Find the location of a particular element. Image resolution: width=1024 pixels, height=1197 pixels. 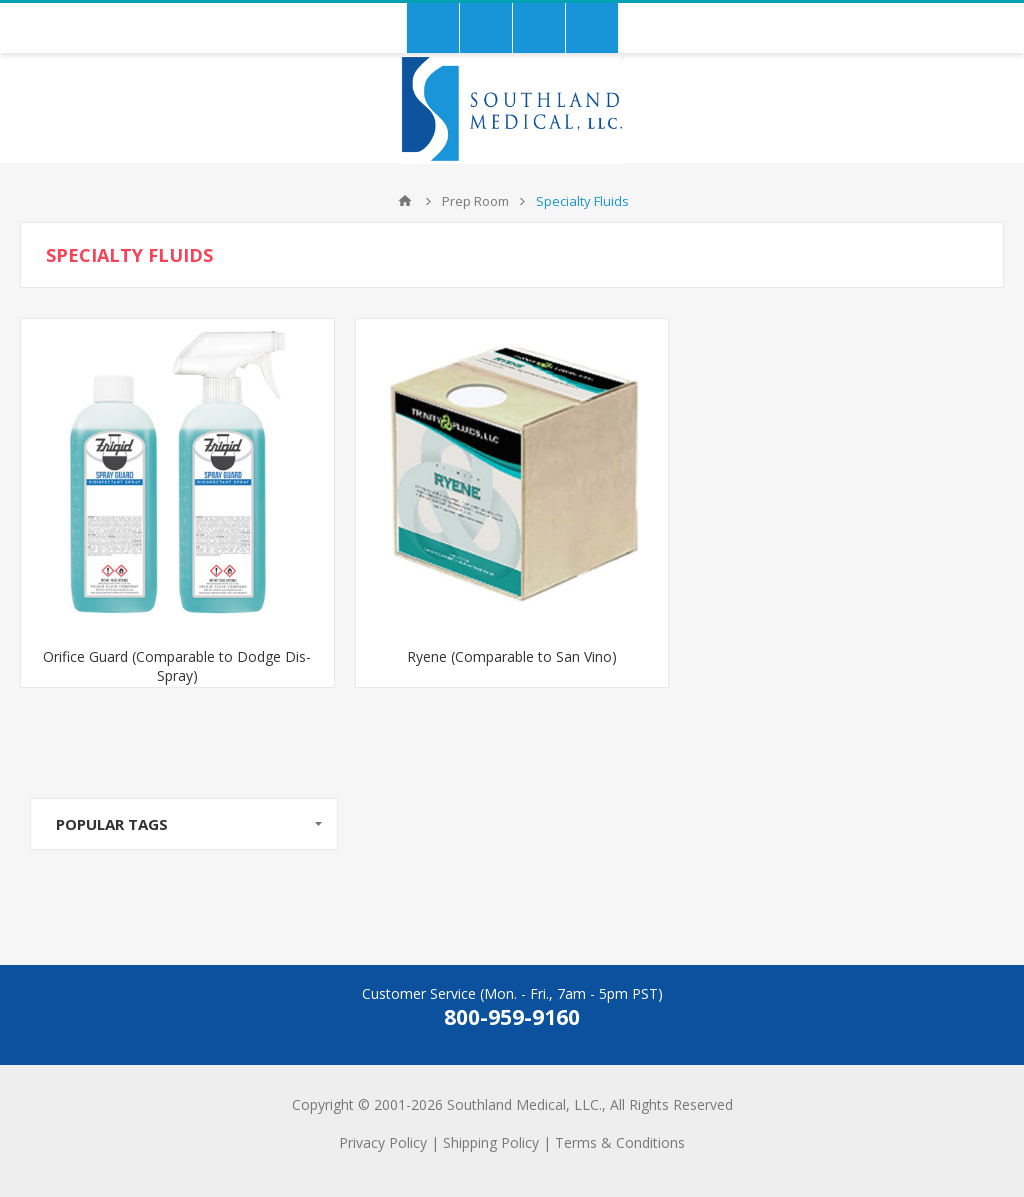

Shipping Policy is located at coordinates (491, 1142).